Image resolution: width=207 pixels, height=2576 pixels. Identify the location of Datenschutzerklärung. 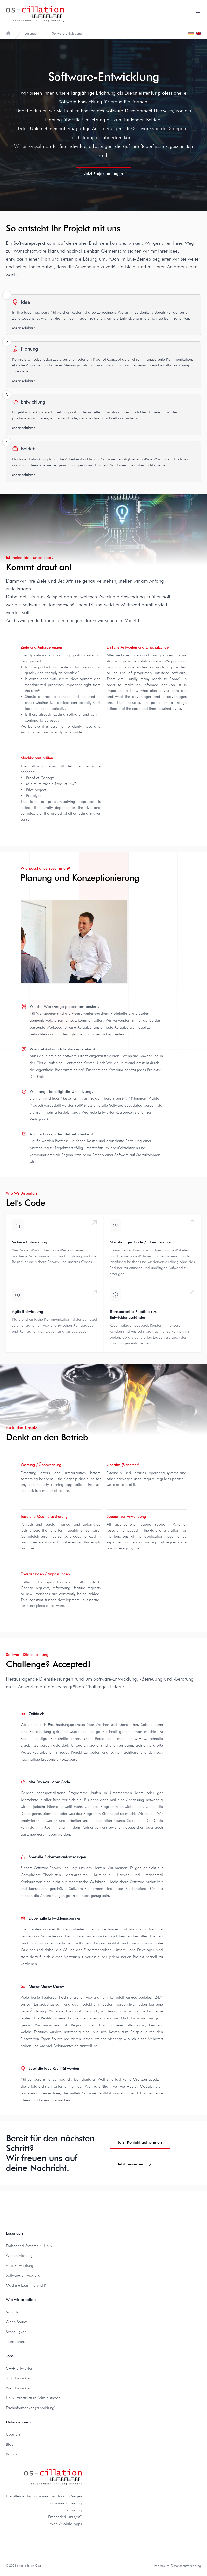
(186, 2566).